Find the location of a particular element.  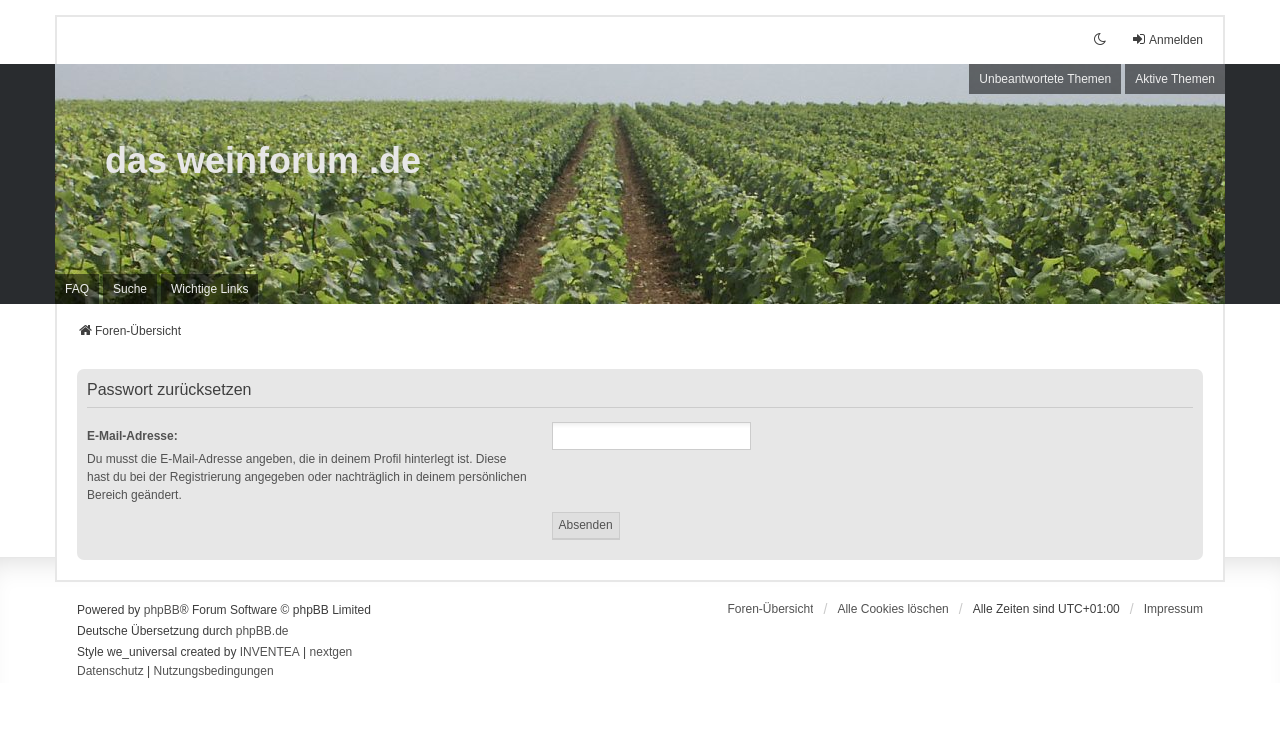

Anmelden [menuitem] is located at coordinates (1167, 39).